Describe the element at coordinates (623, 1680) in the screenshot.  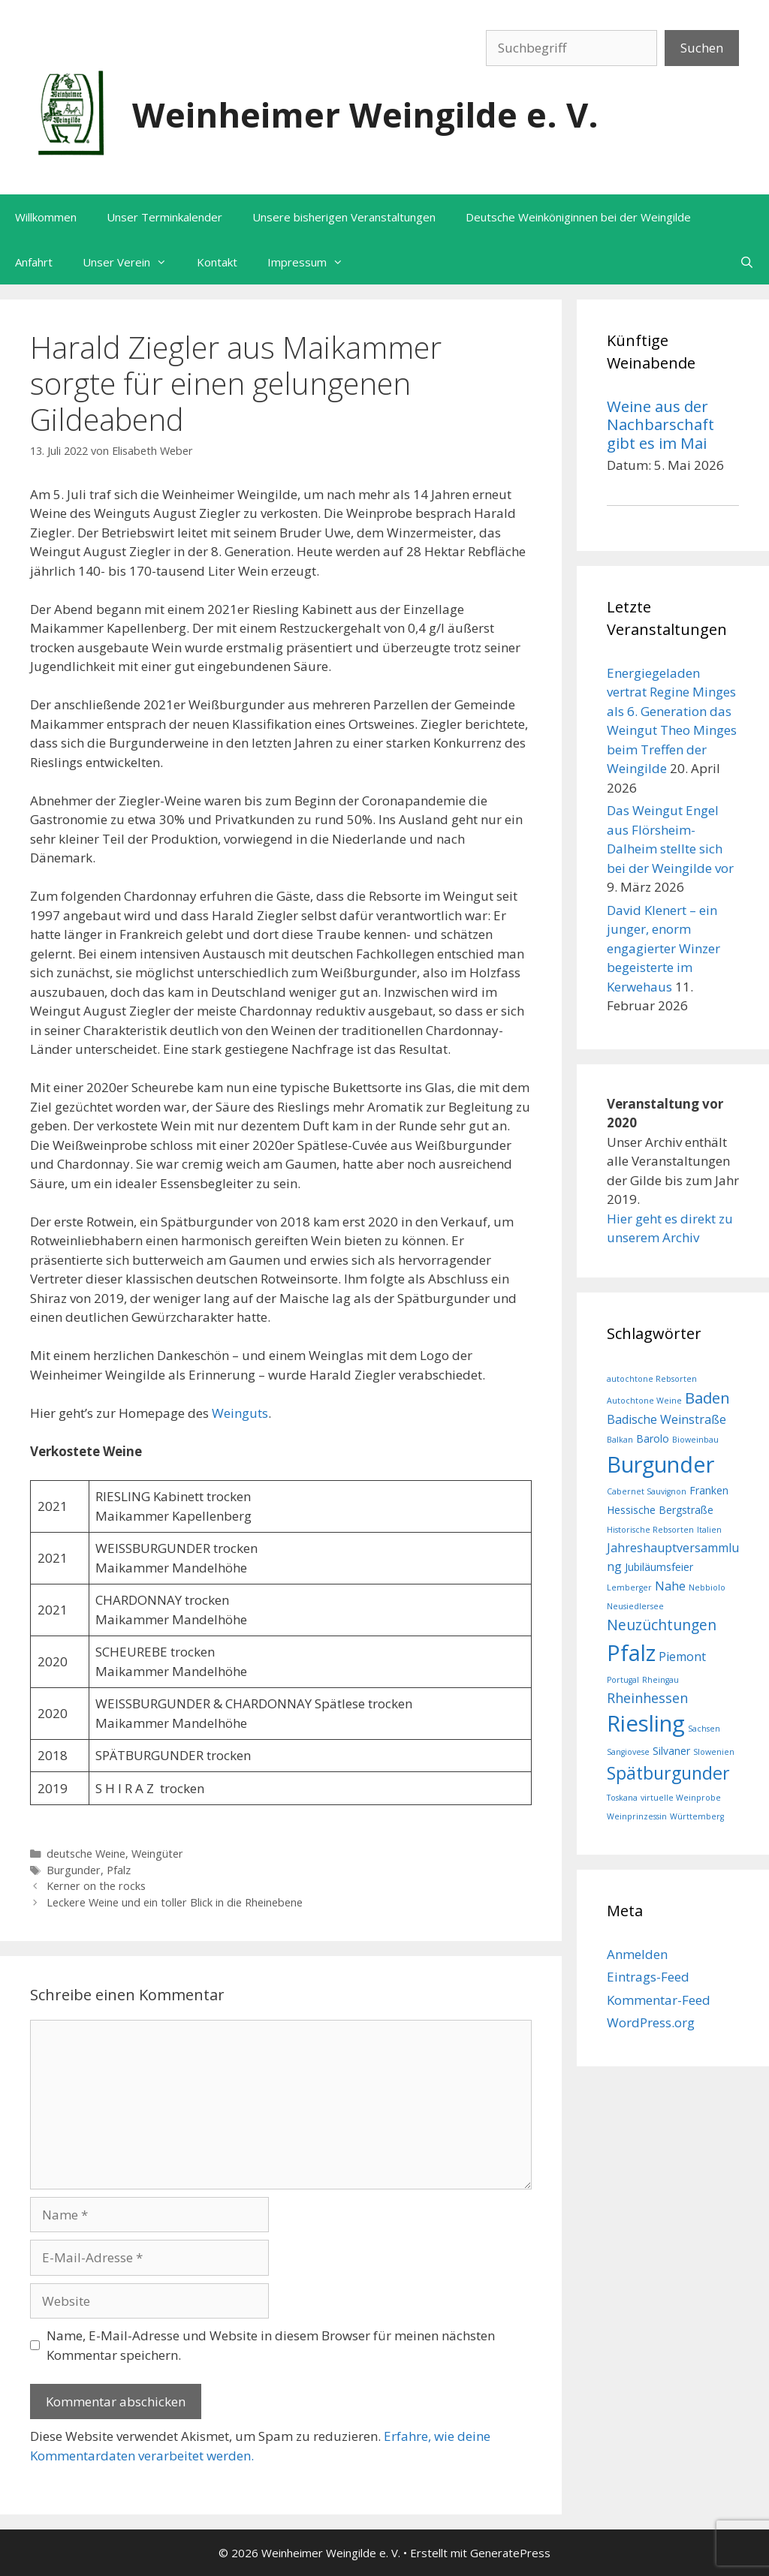
I see `Portugal [Portugal (1 Eintrag)]` at that location.